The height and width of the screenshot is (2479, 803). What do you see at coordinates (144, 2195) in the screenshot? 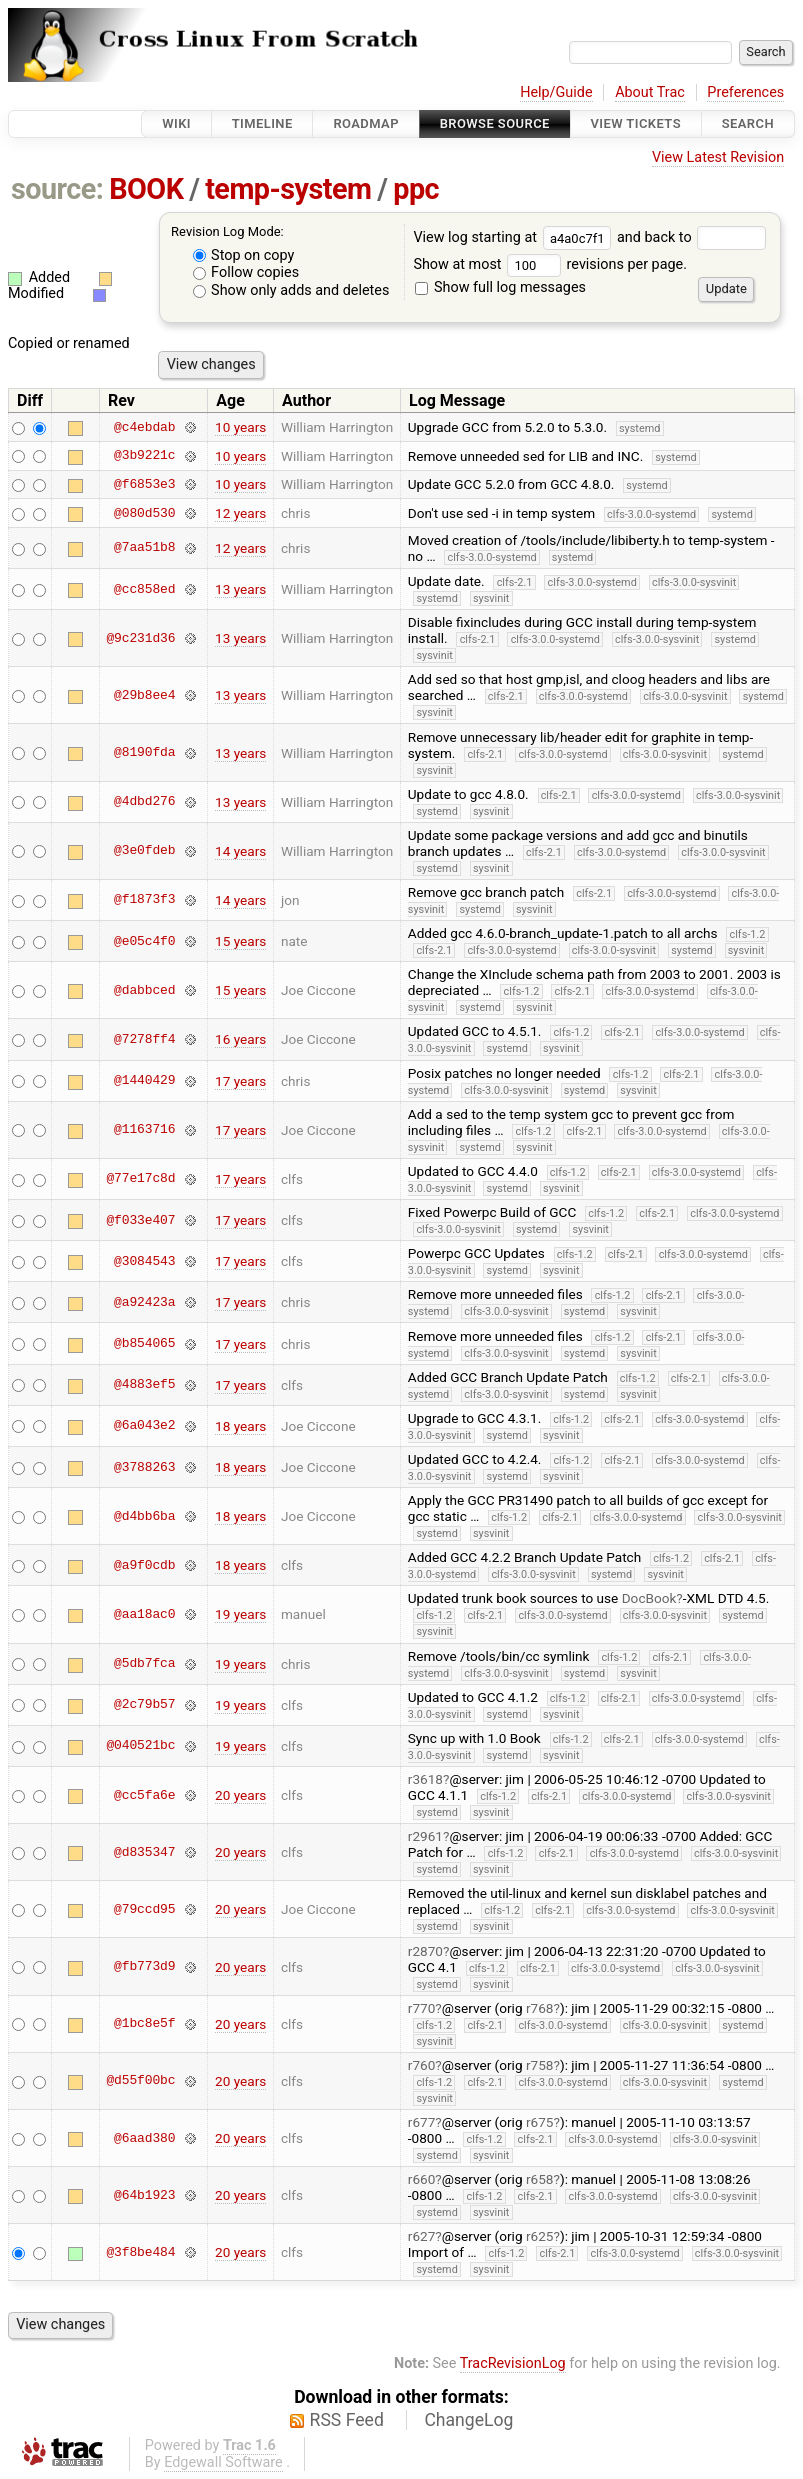
I see `@64b1923` at bounding box center [144, 2195].